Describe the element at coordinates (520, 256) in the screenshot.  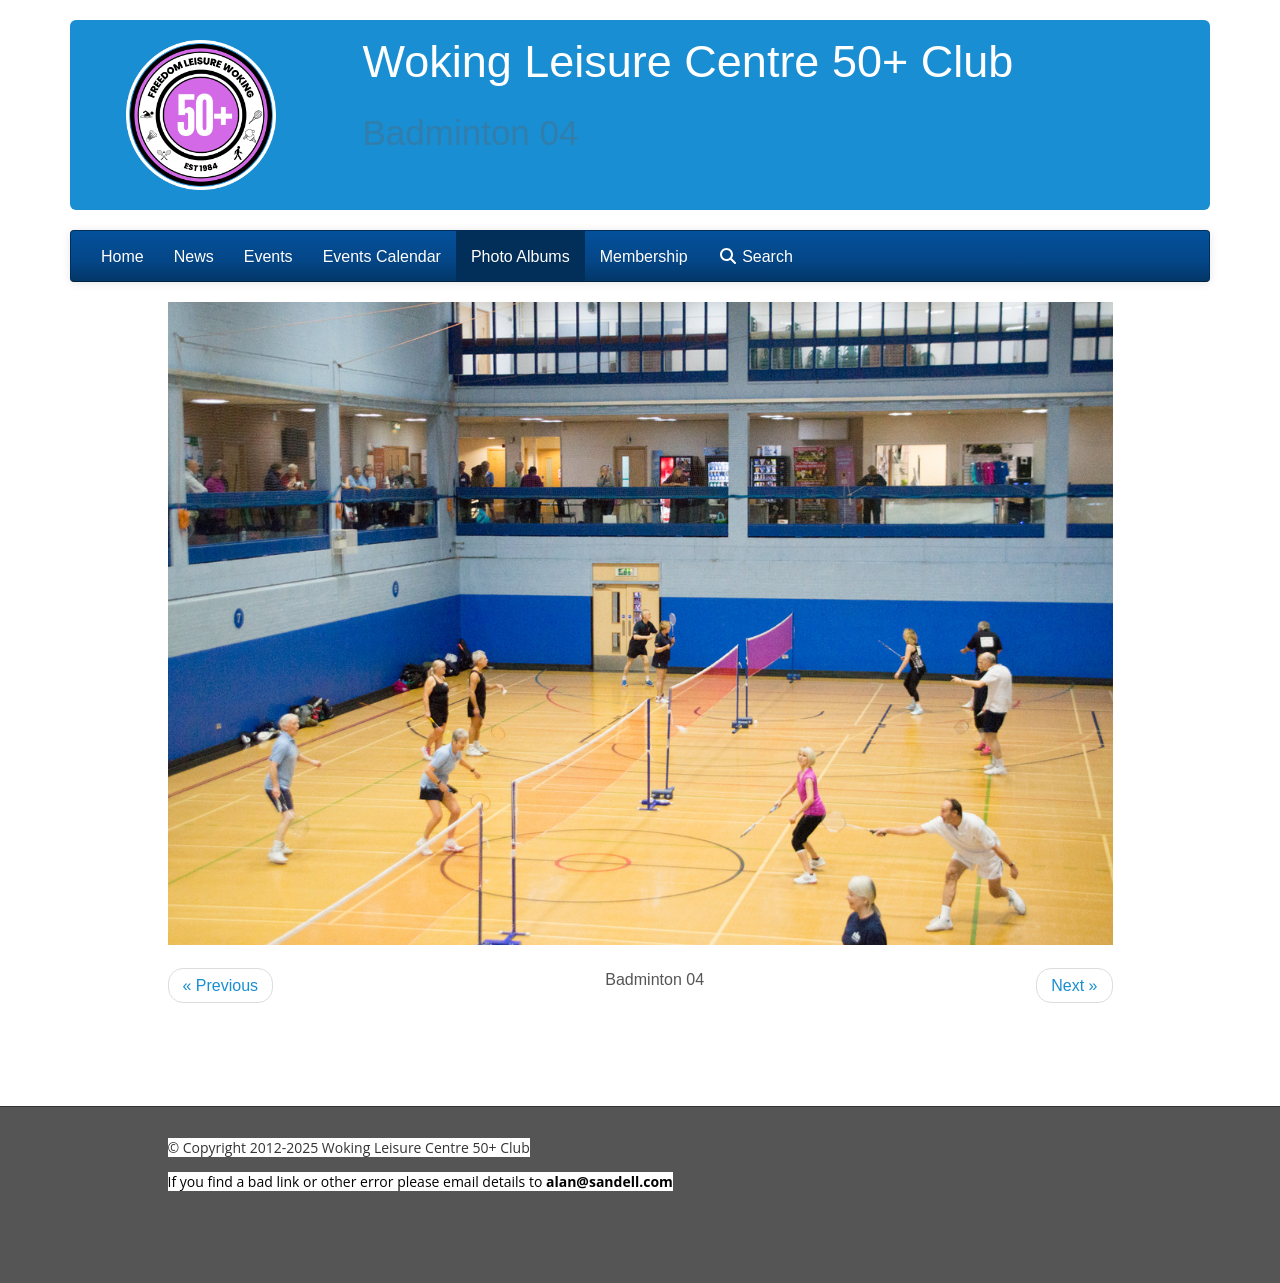
I see `Photo Albums` at that location.